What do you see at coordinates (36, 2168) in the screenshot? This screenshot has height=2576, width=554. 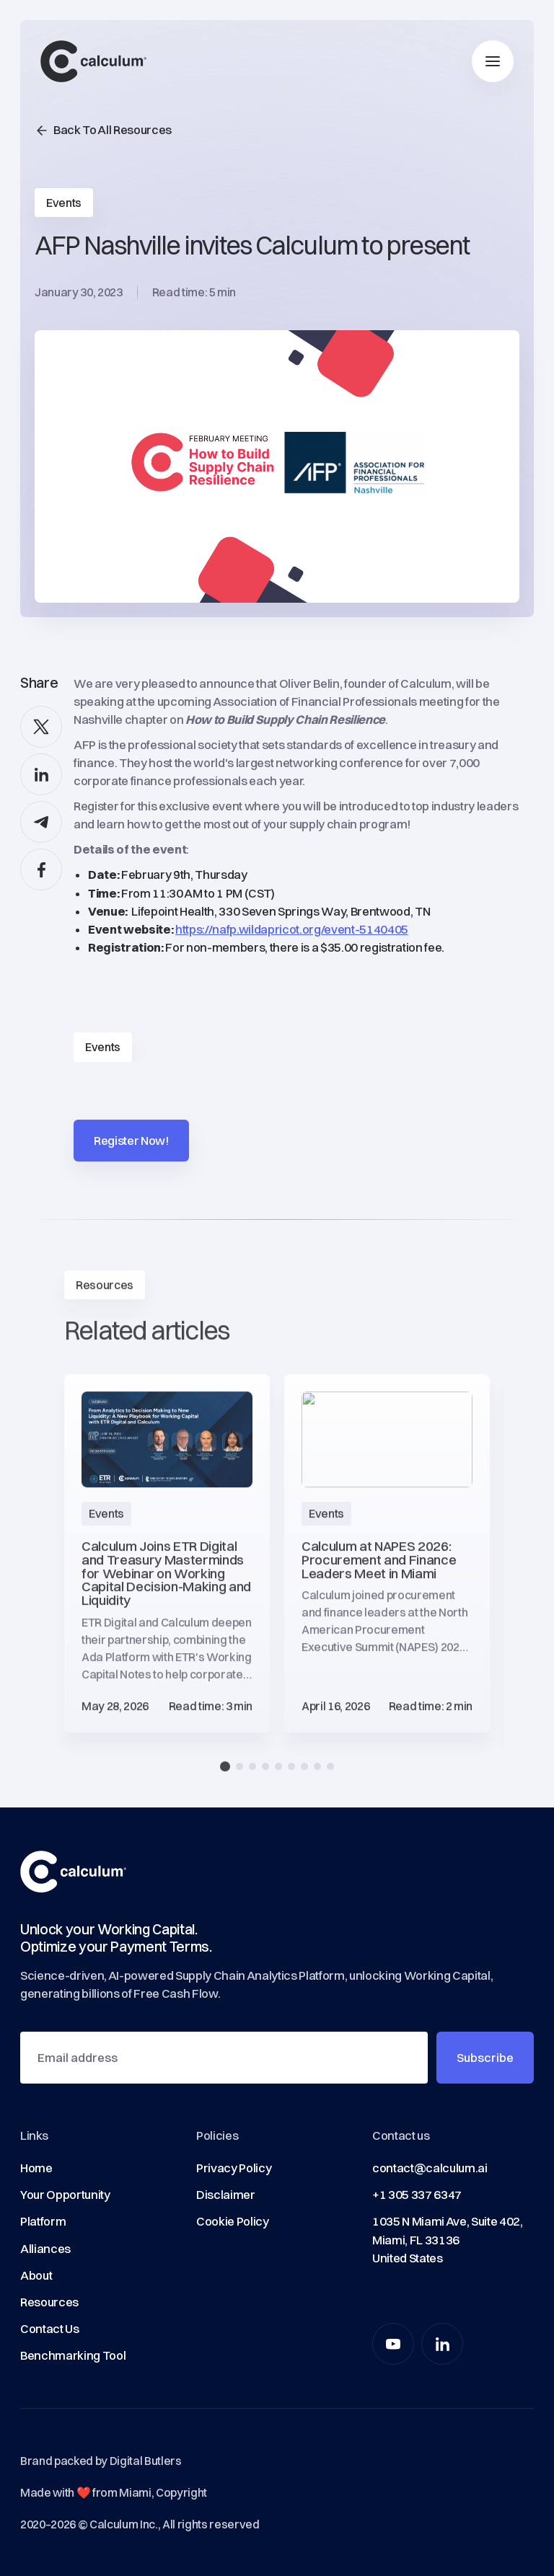 I see `Home` at bounding box center [36, 2168].